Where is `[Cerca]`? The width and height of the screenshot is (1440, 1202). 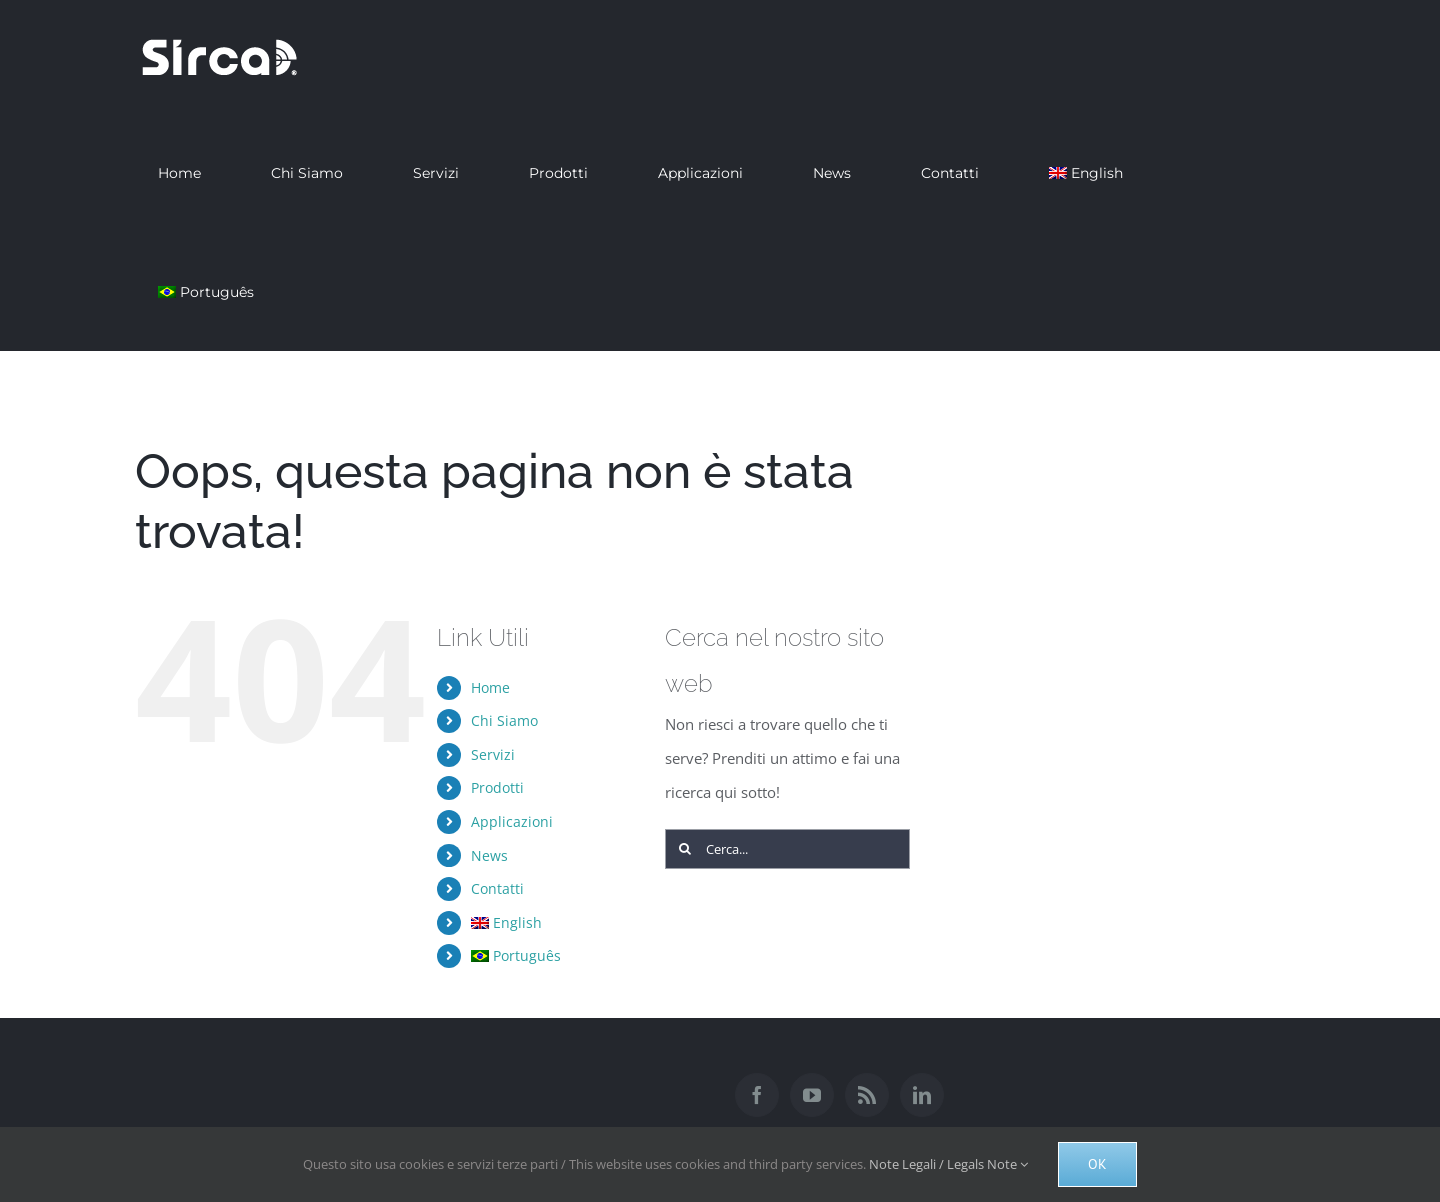
[Cerca] is located at coordinates (685, 849).